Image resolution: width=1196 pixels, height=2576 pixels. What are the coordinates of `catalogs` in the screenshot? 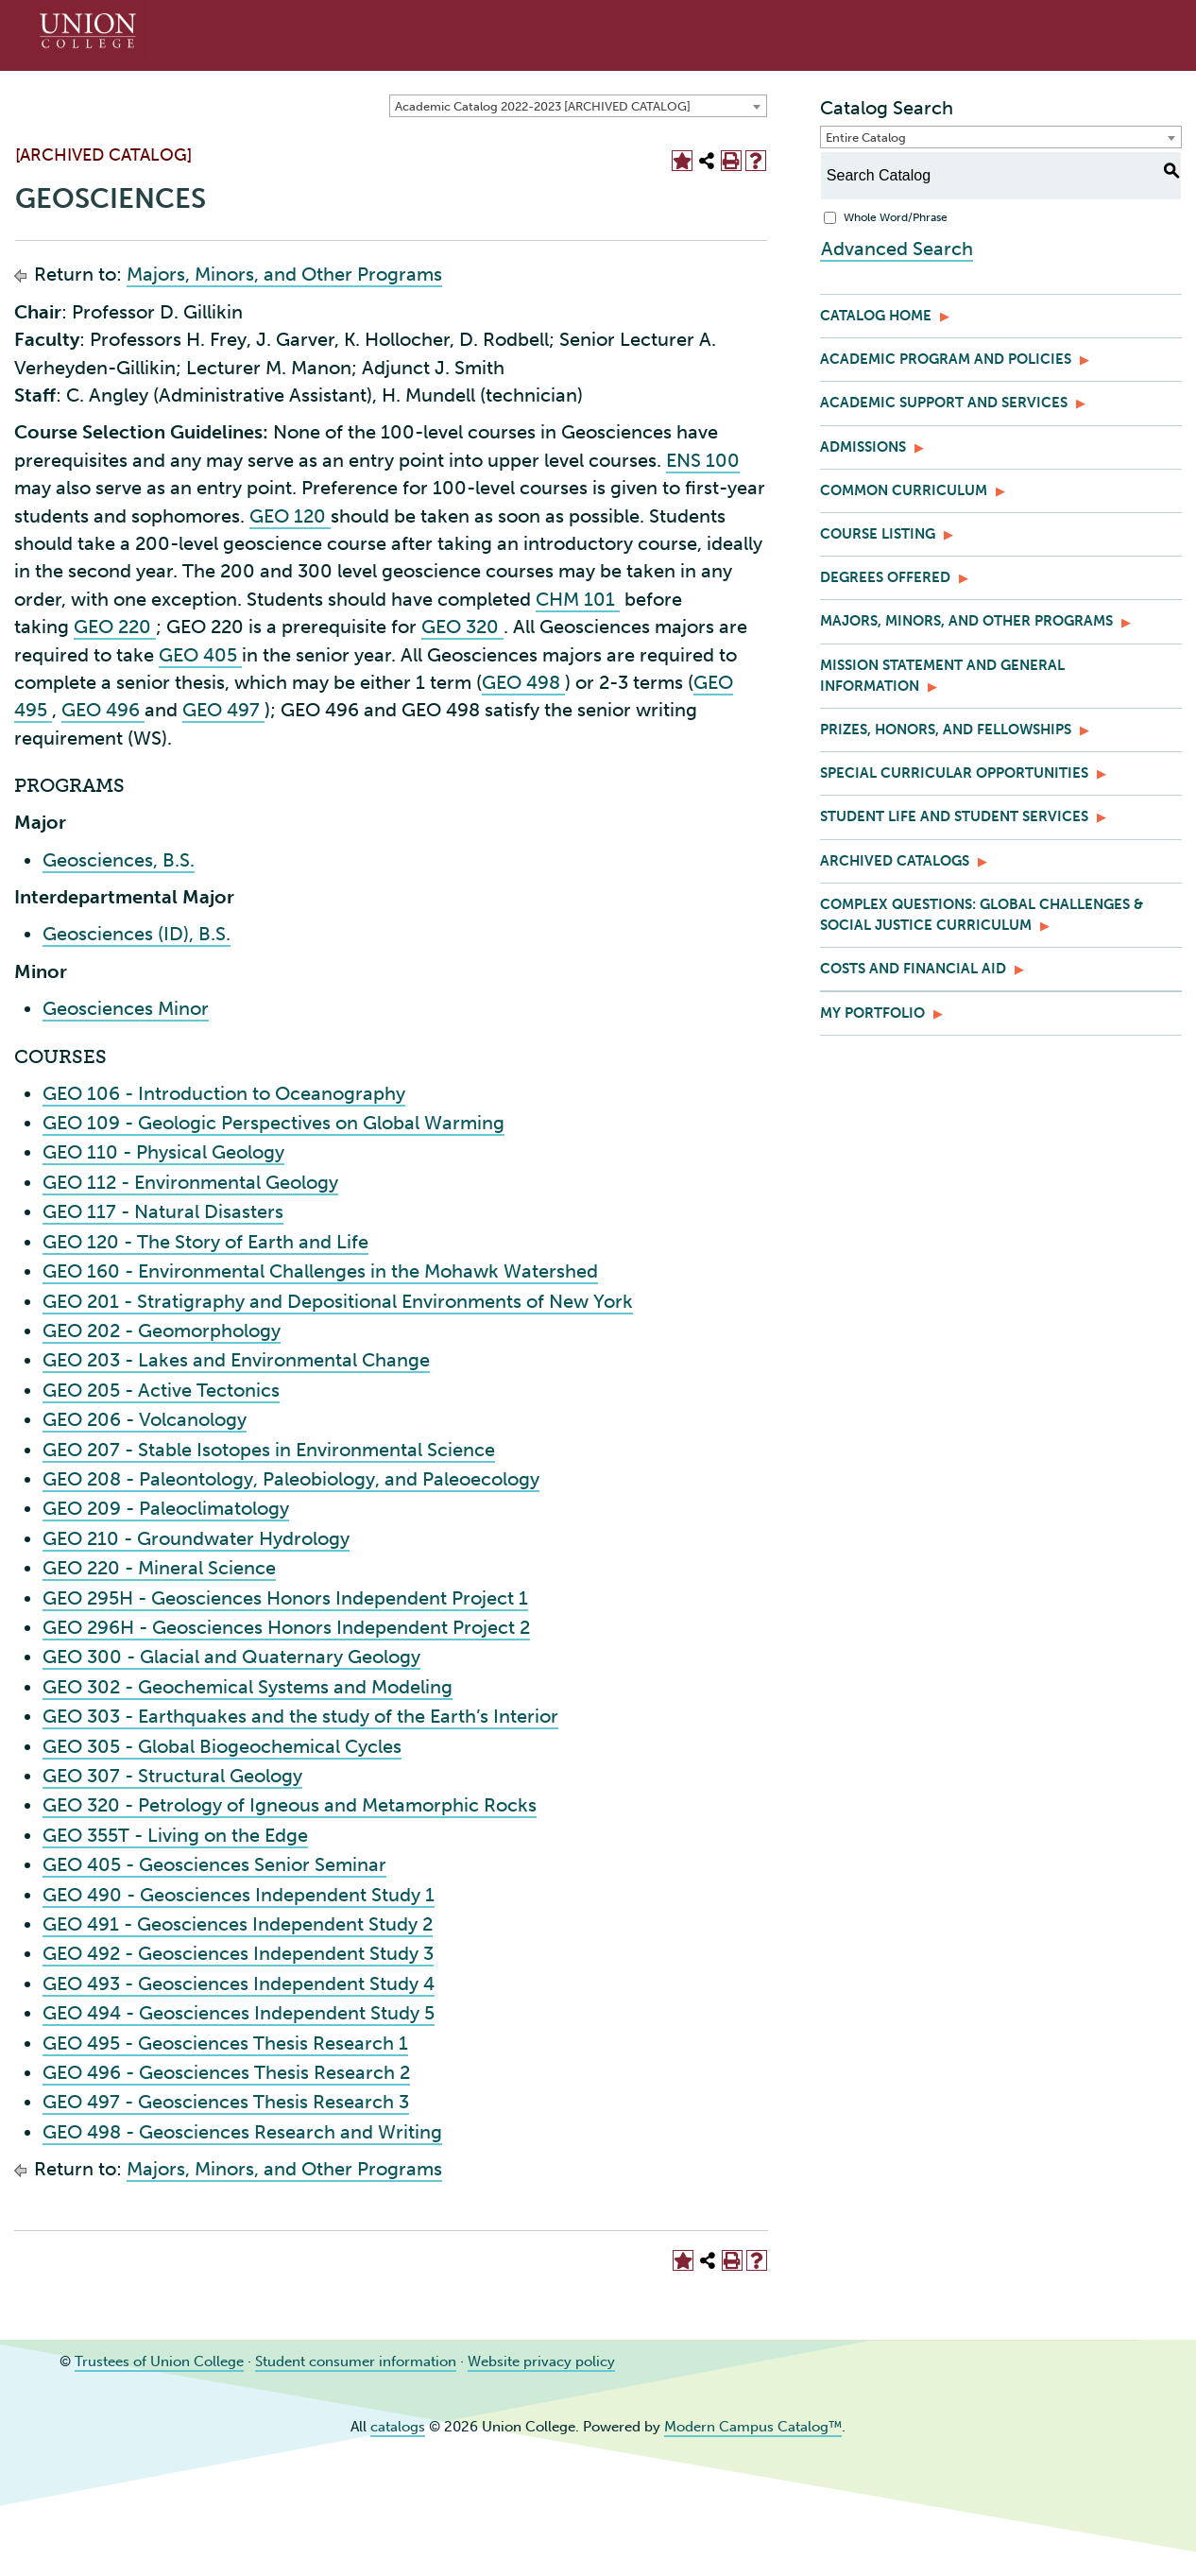 It's located at (397, 2426).